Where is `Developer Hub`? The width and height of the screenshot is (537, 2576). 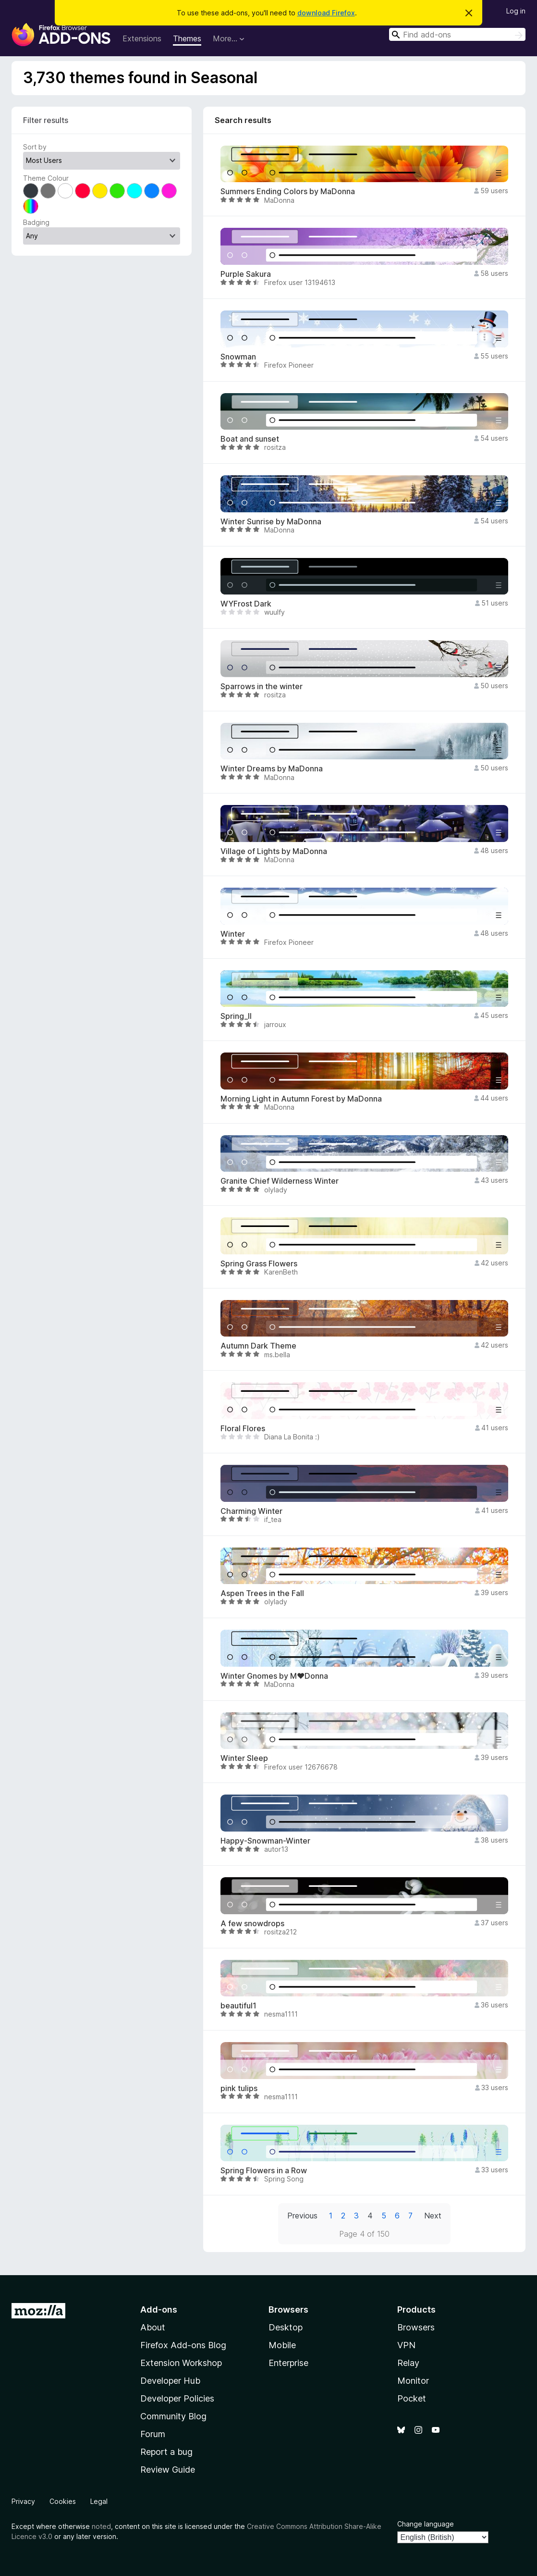
Developer Hub is located at coordinates (170, 2381).